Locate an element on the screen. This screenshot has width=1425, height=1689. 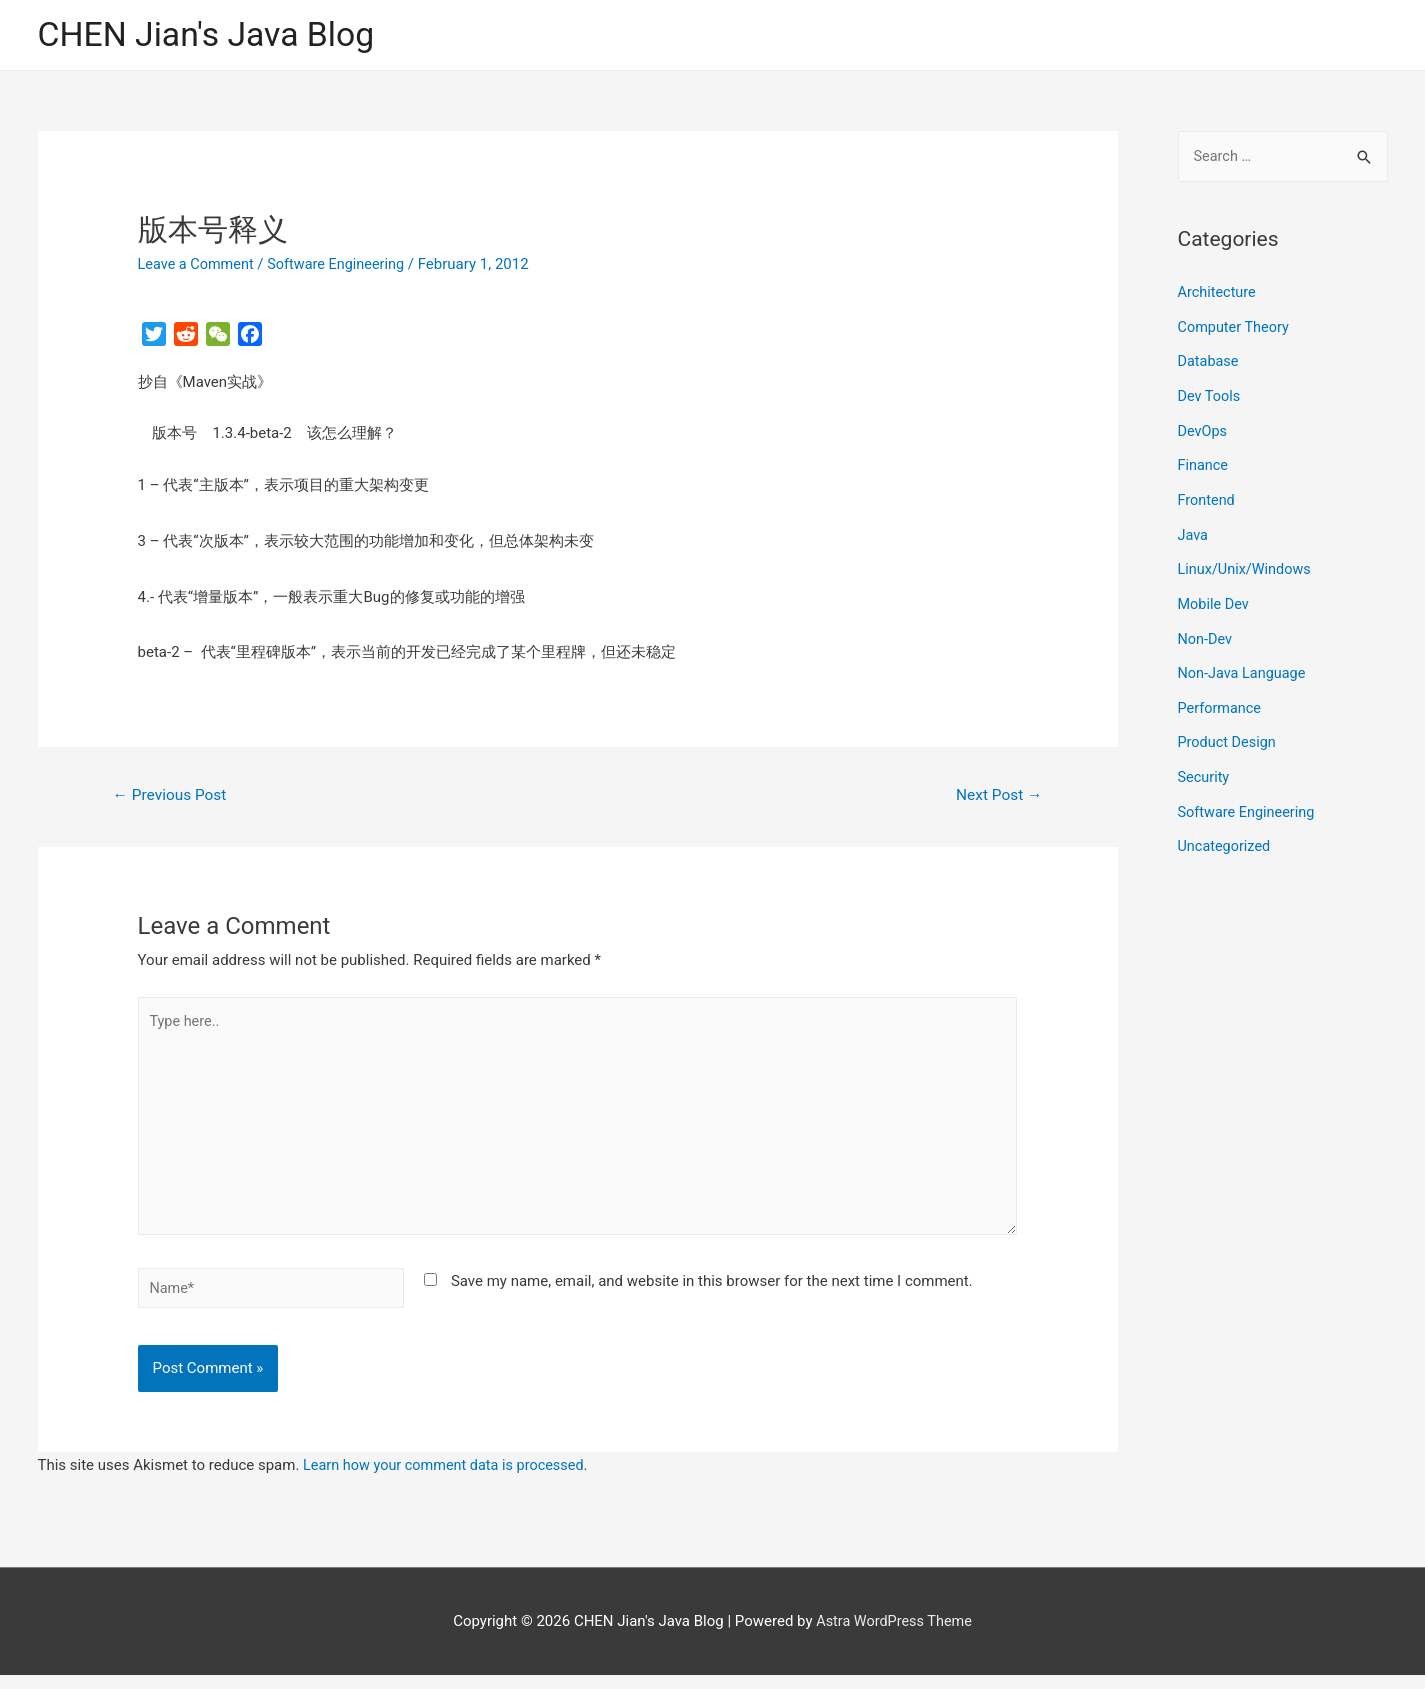
Security is located at coordinates (1205, 767).